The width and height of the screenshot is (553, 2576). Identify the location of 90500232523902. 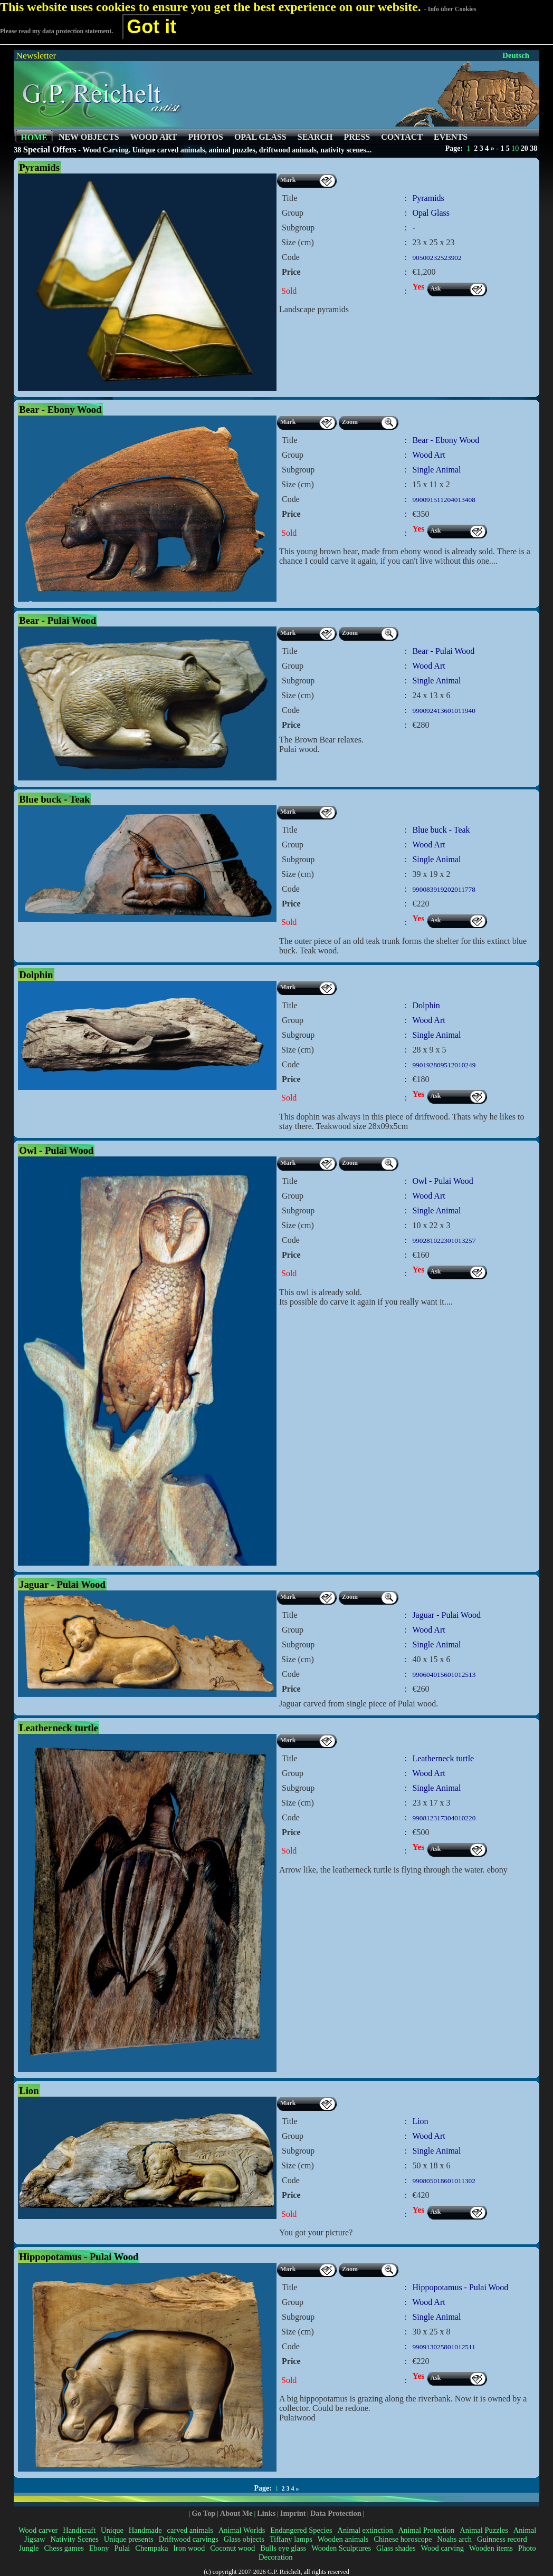
(436, 258).